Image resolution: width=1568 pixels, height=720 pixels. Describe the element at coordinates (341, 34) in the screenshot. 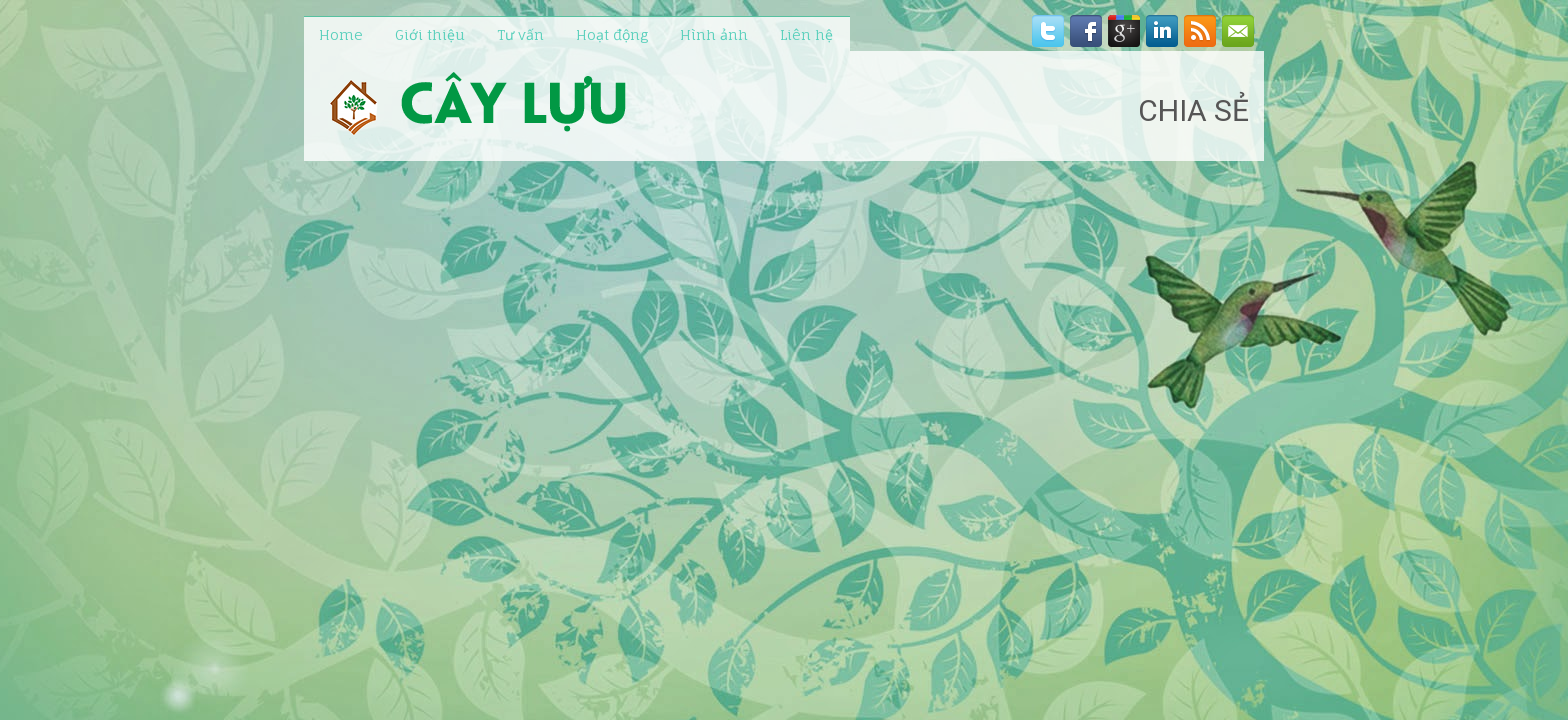

I see `Home` at that location.